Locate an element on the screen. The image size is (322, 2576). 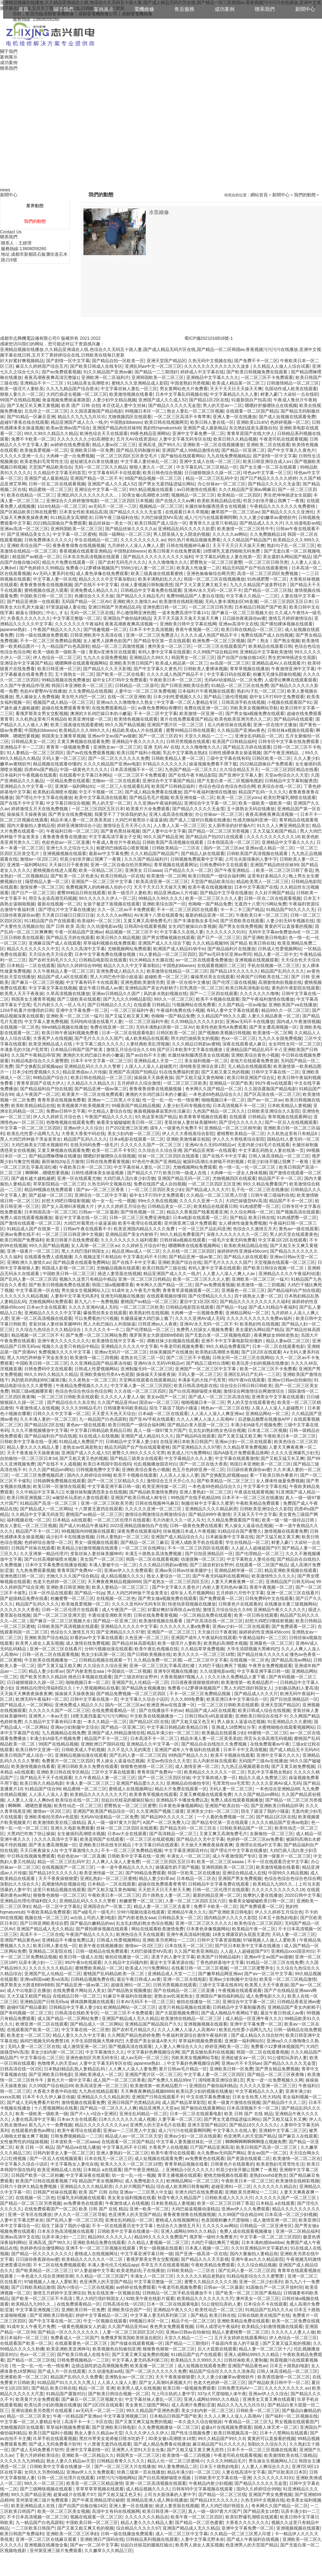
国产精品三级对白清晰 is located at coordinates (208, 1363).